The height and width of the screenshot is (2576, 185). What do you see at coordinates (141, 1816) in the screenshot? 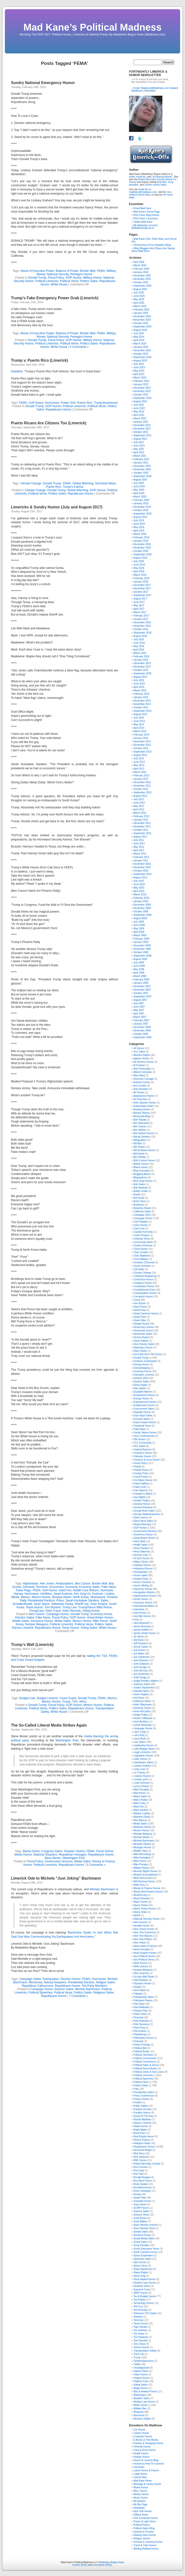
I see `Maureen Dowd` at bounding box center [141, 1816].